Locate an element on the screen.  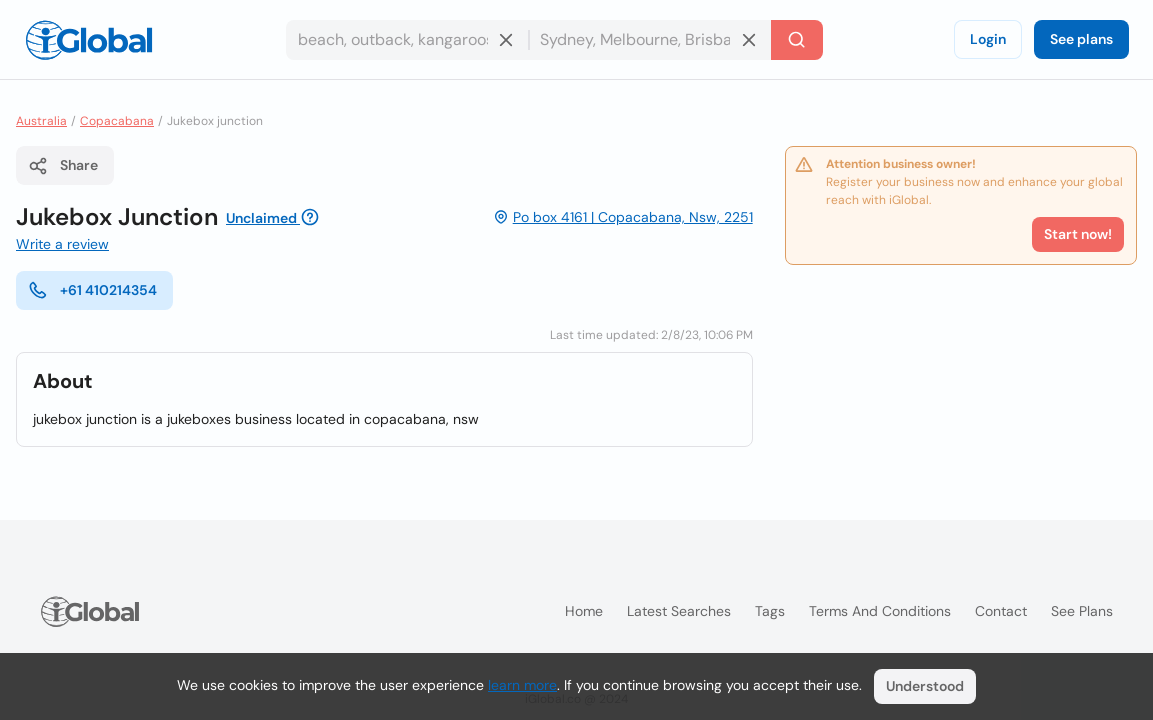
Contact is located at coordinates (1001, 611).